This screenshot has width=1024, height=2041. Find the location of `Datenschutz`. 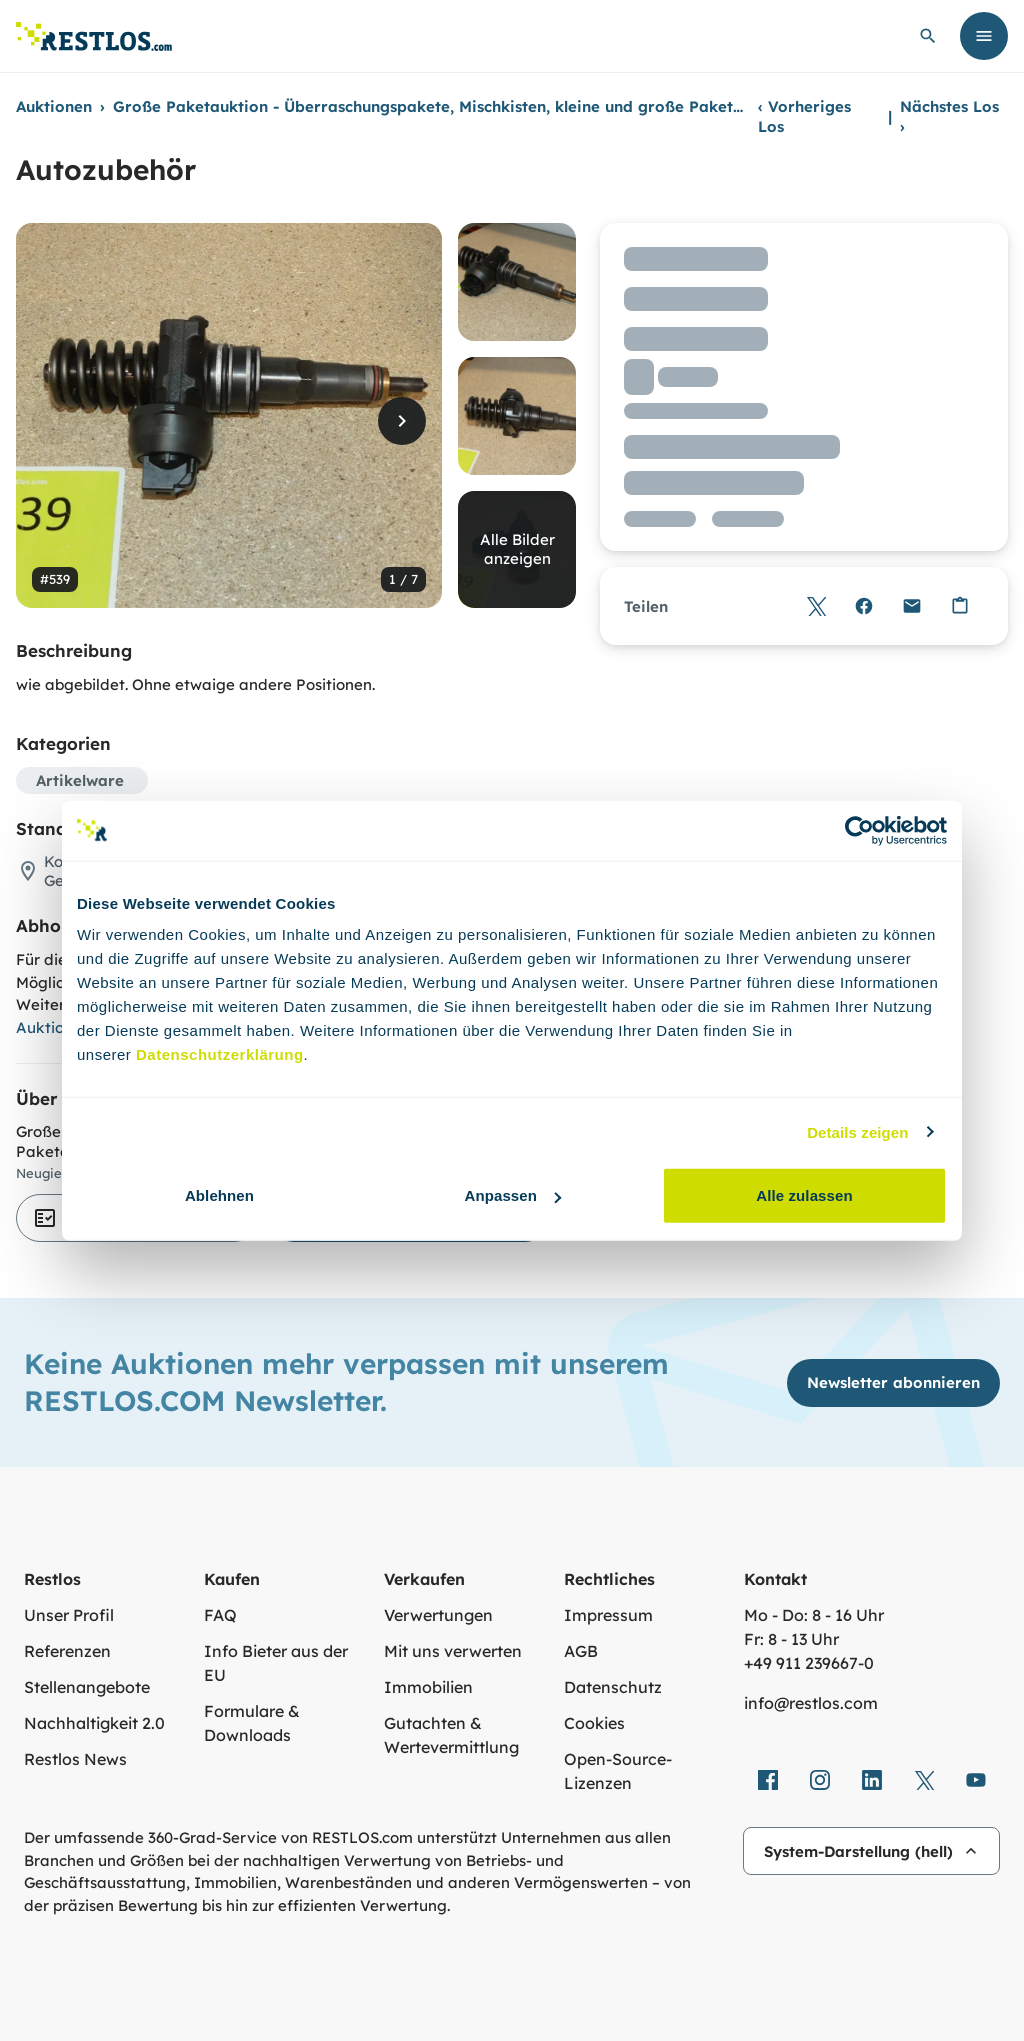

Datenschutz is located at coordinates (613, 1687).